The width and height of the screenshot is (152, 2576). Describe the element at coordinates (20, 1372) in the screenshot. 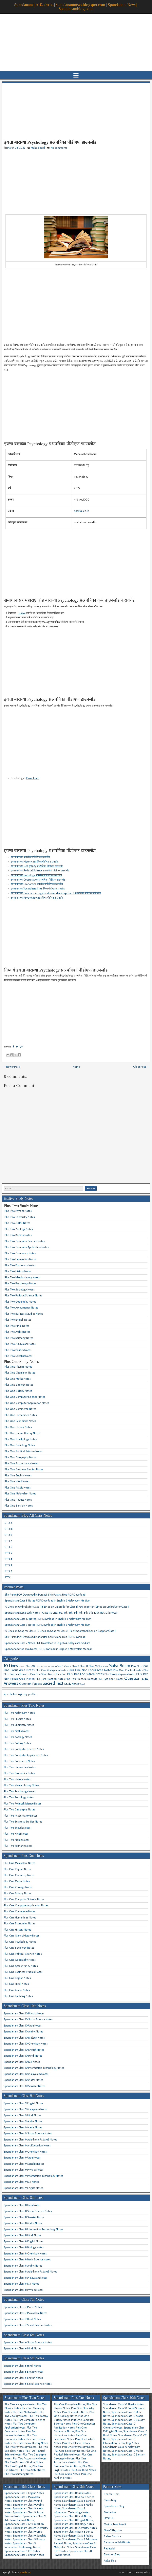

I see `Plus One Chemistry Notes` at that location.